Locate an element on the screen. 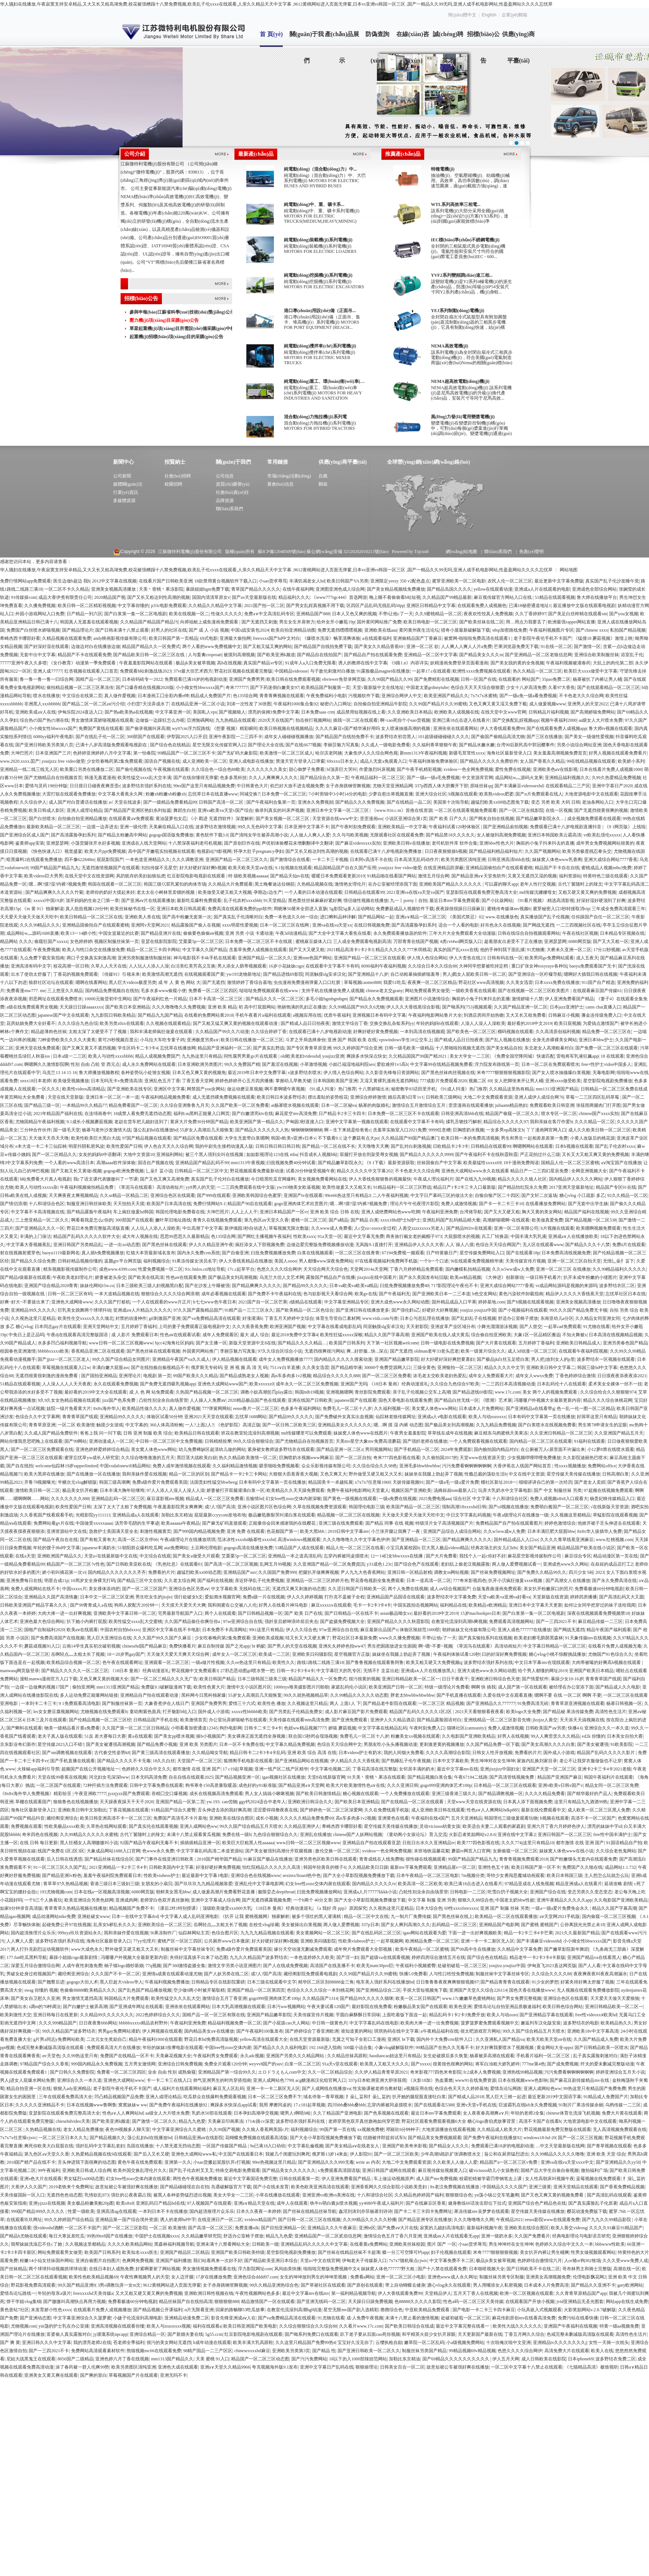 The image size is (649, 2576). 国产门事件在线亚洲日韩欧美 is located at coordinates (165, 1859).